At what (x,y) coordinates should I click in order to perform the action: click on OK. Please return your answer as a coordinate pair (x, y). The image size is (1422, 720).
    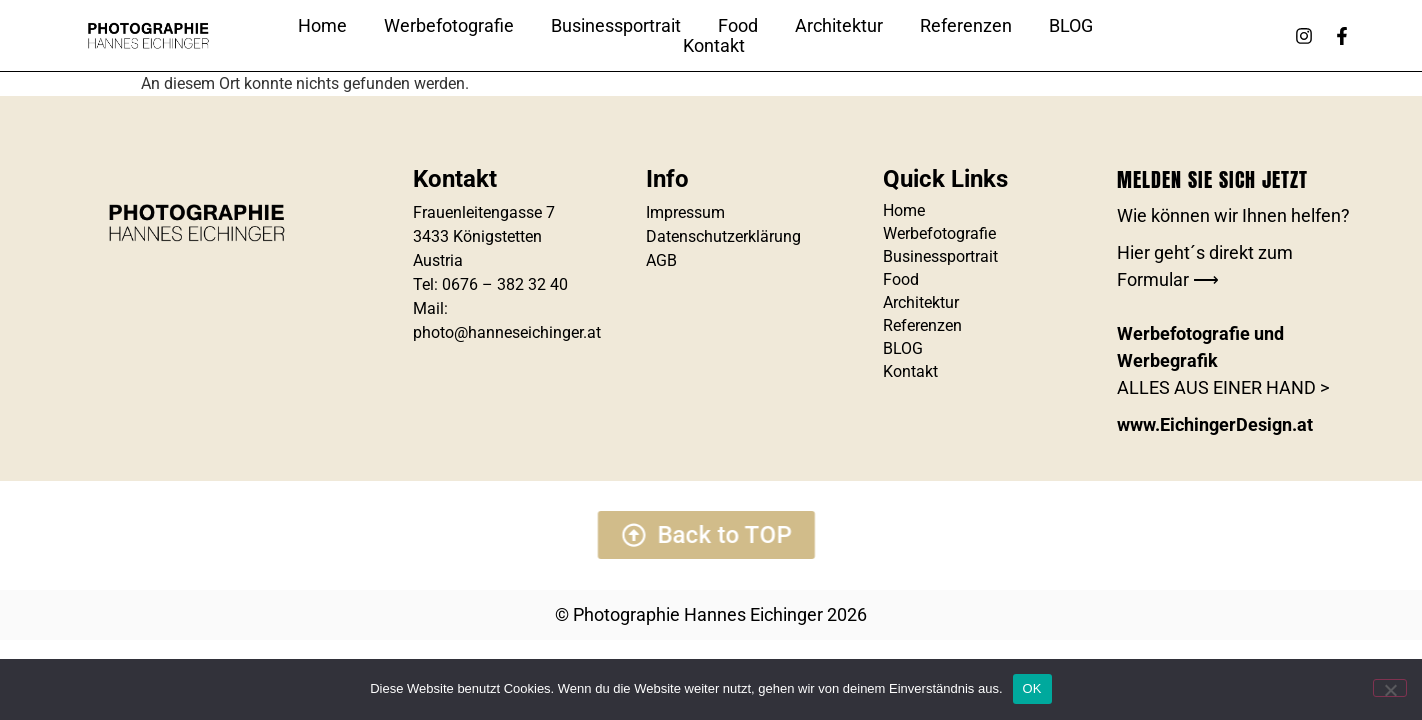
    Looking at the image, I should click on (1032, 688).